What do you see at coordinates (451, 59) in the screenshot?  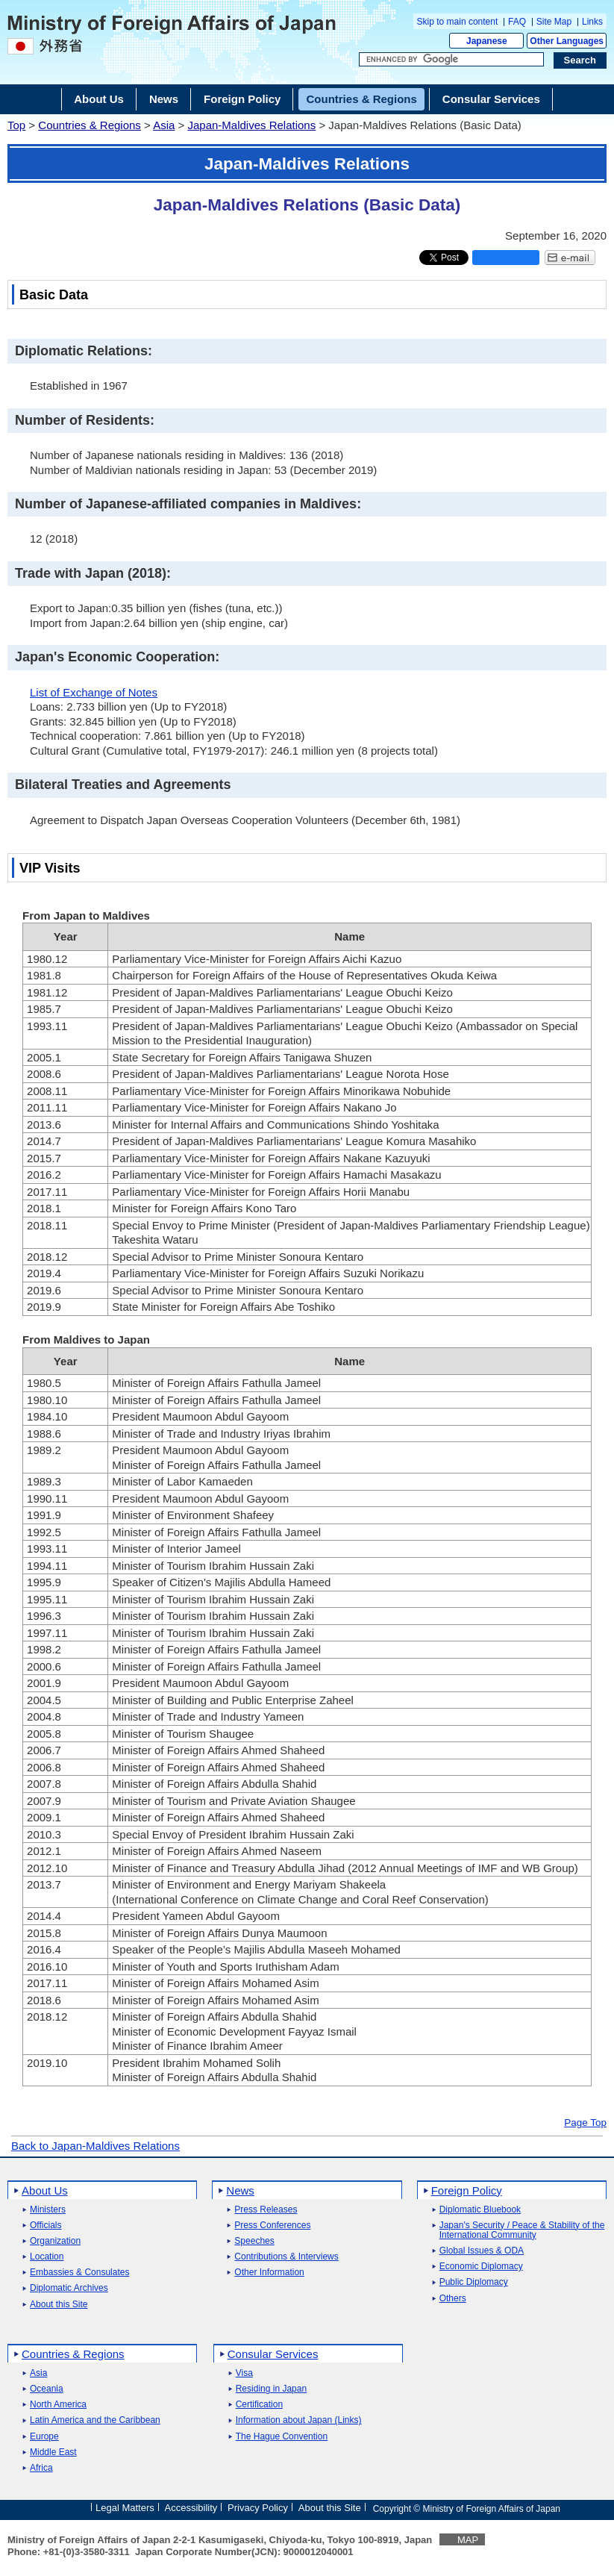 I see `[Search string text box]` at bounding box center [451, 59].